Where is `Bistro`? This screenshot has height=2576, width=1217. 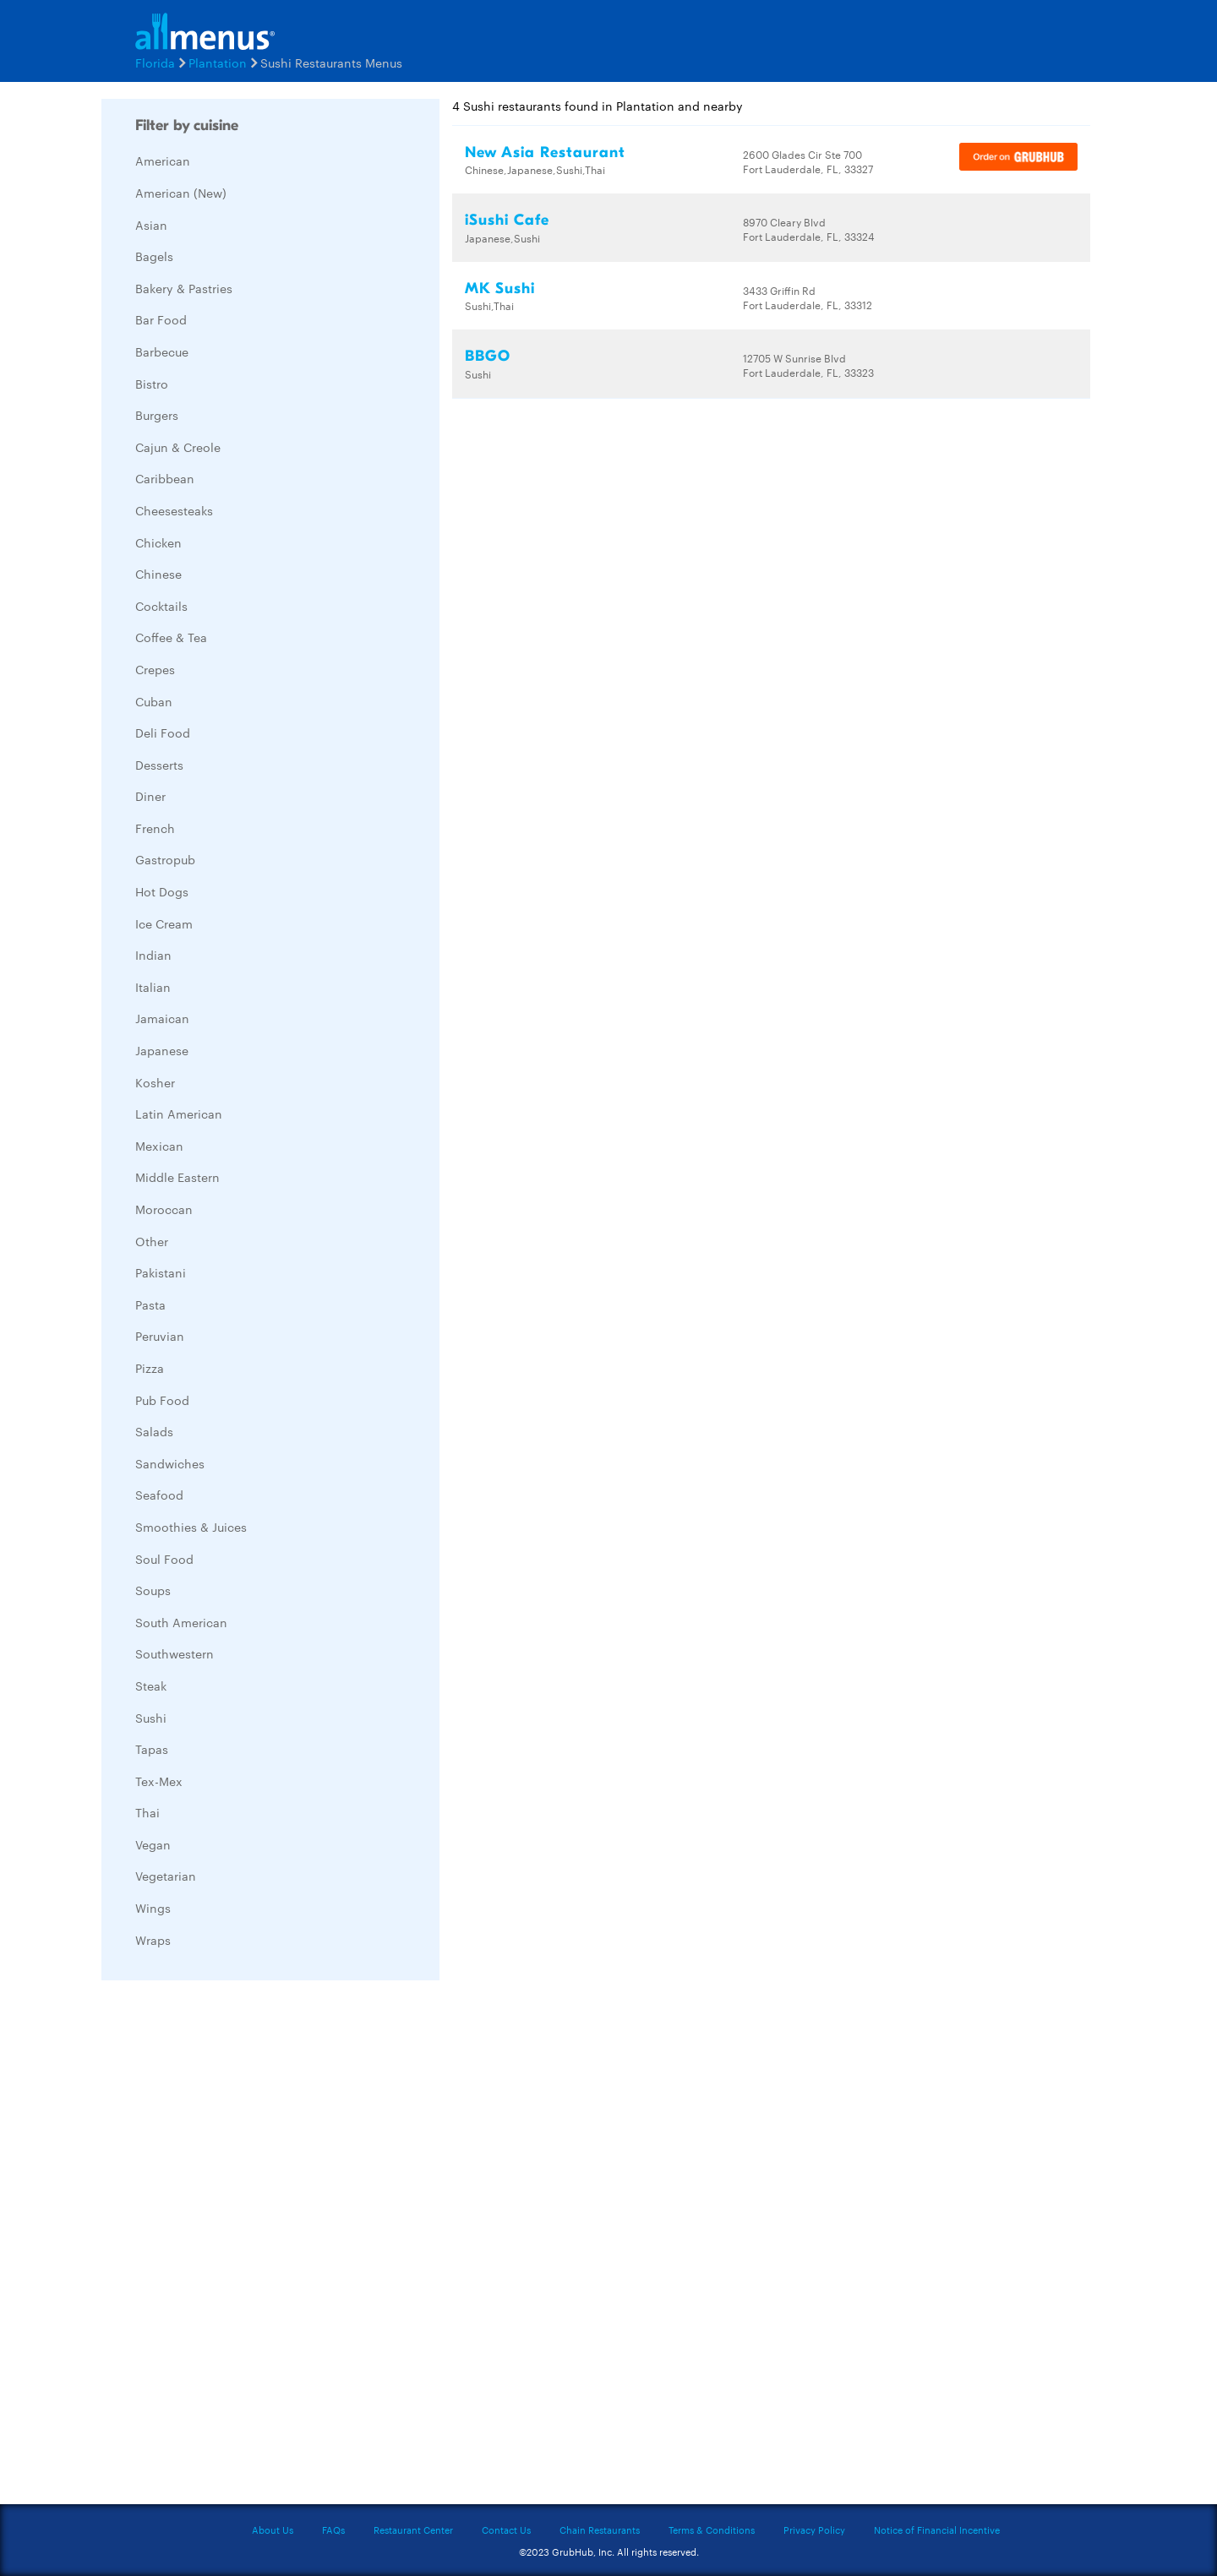 Bistro is located at coordinates (151, 383).